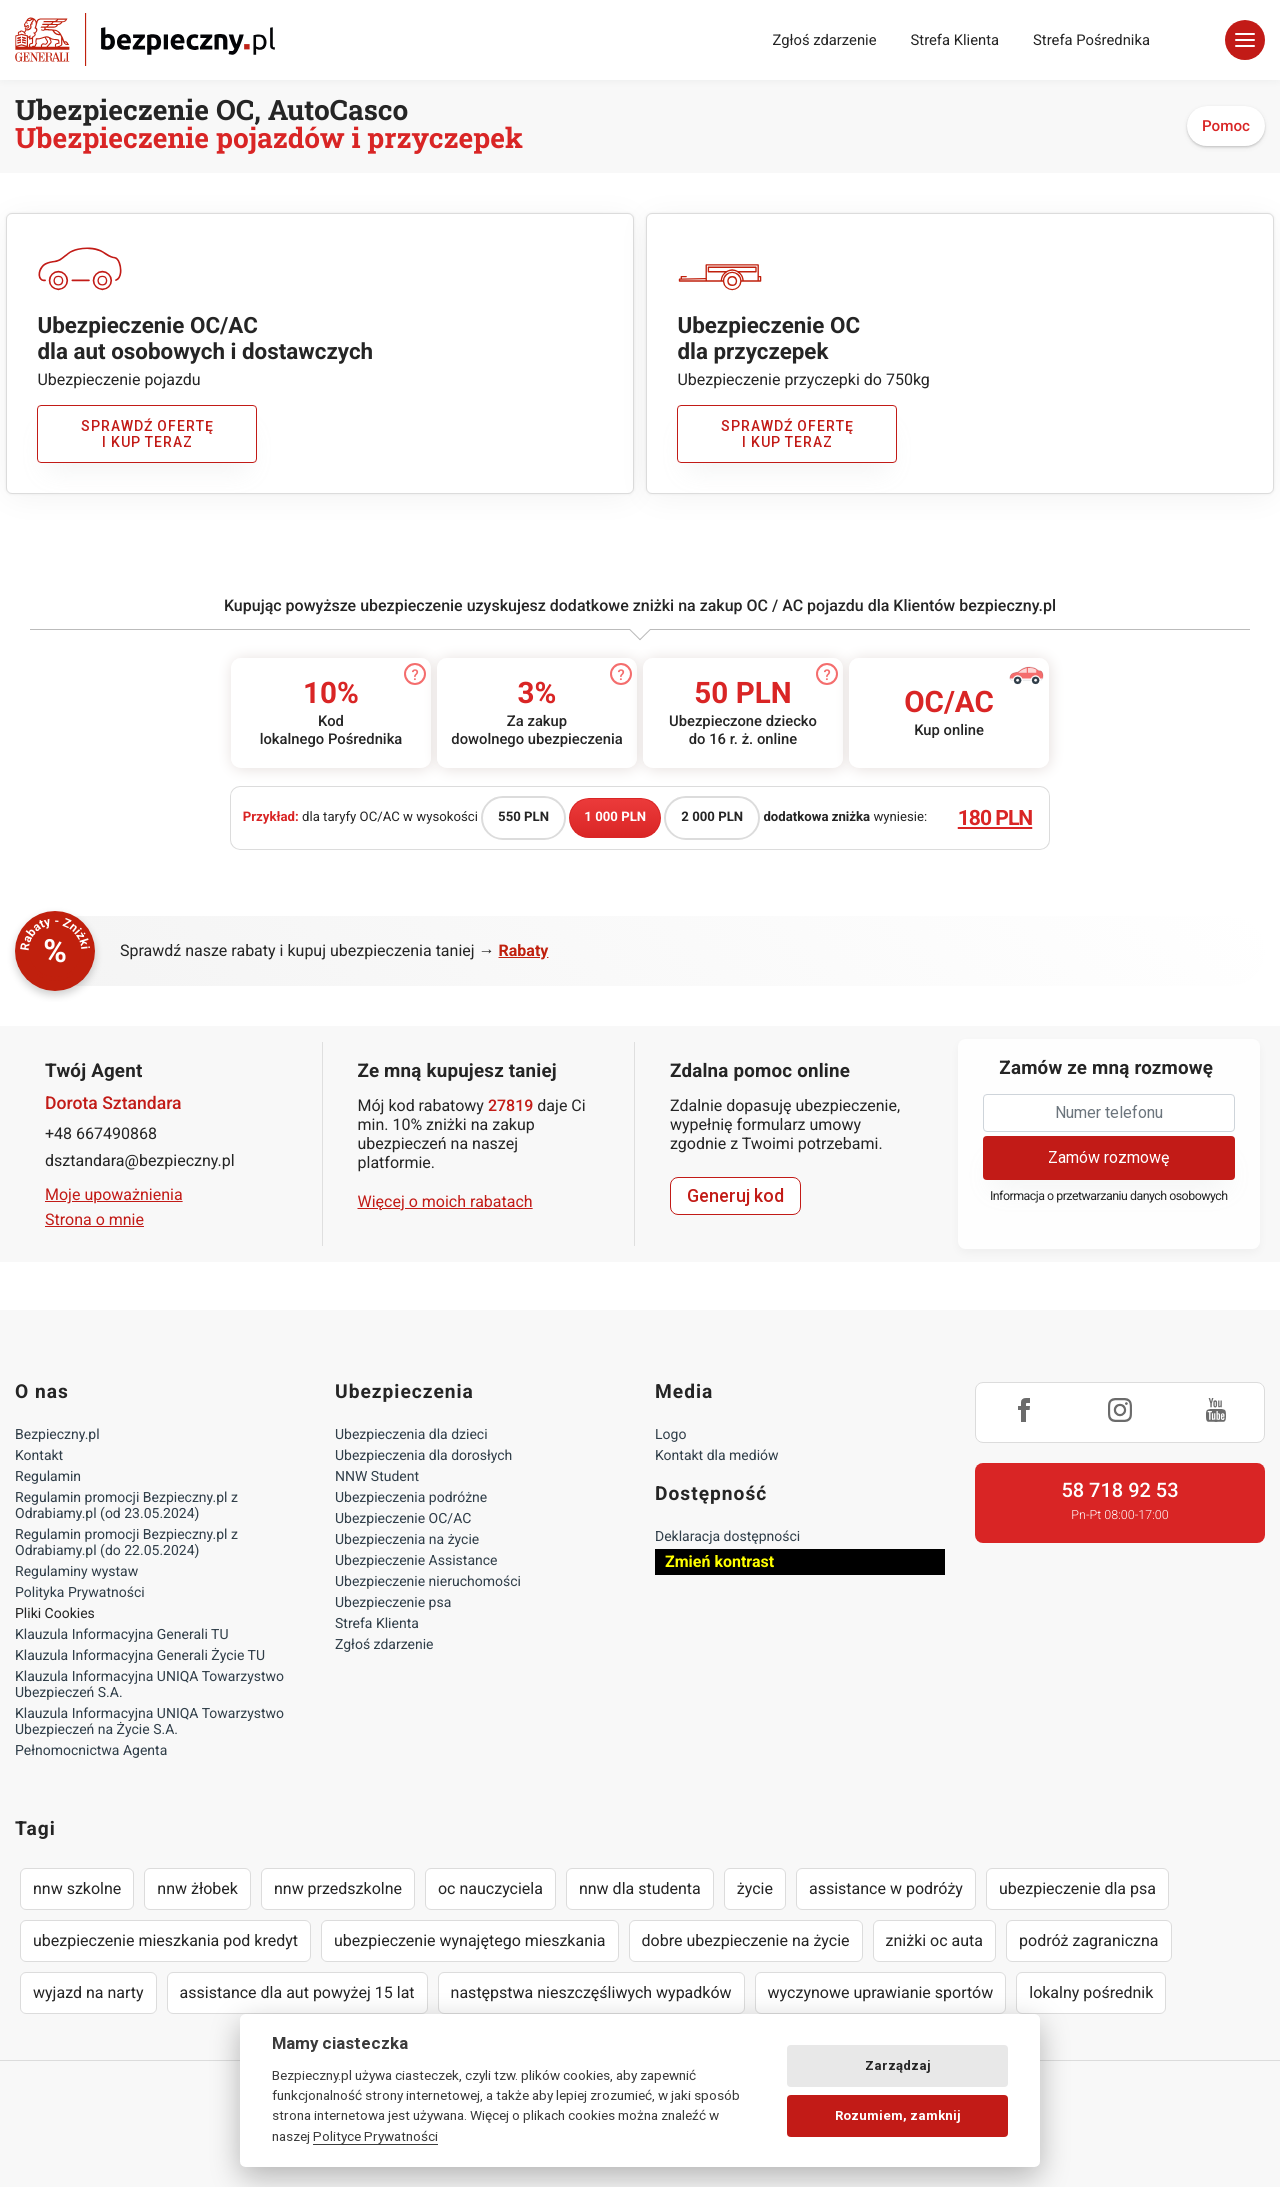  What do you see at coordinates (1091, 1992) in the screenshot?
I see `lokalny pośrednik` at bounding box center [1091, 1992].